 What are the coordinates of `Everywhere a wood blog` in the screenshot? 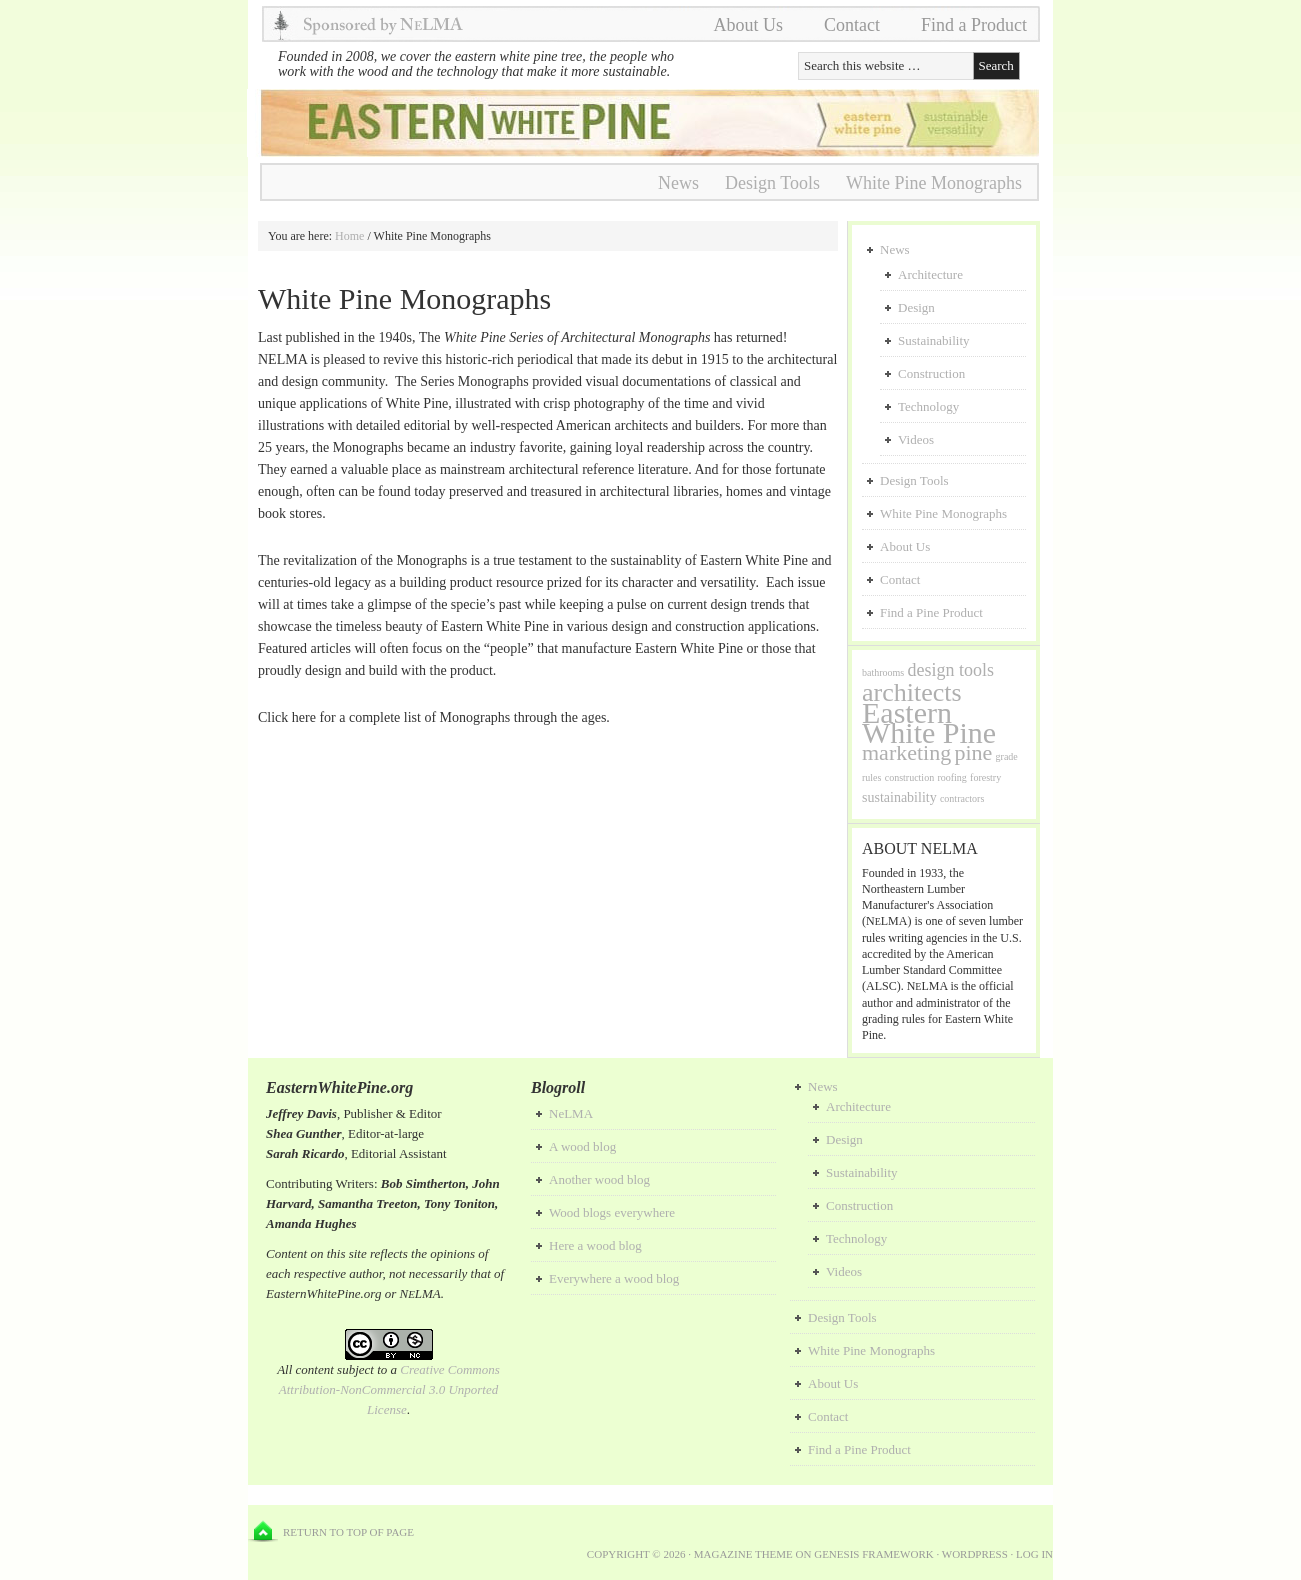 It's located at (614, 1278).